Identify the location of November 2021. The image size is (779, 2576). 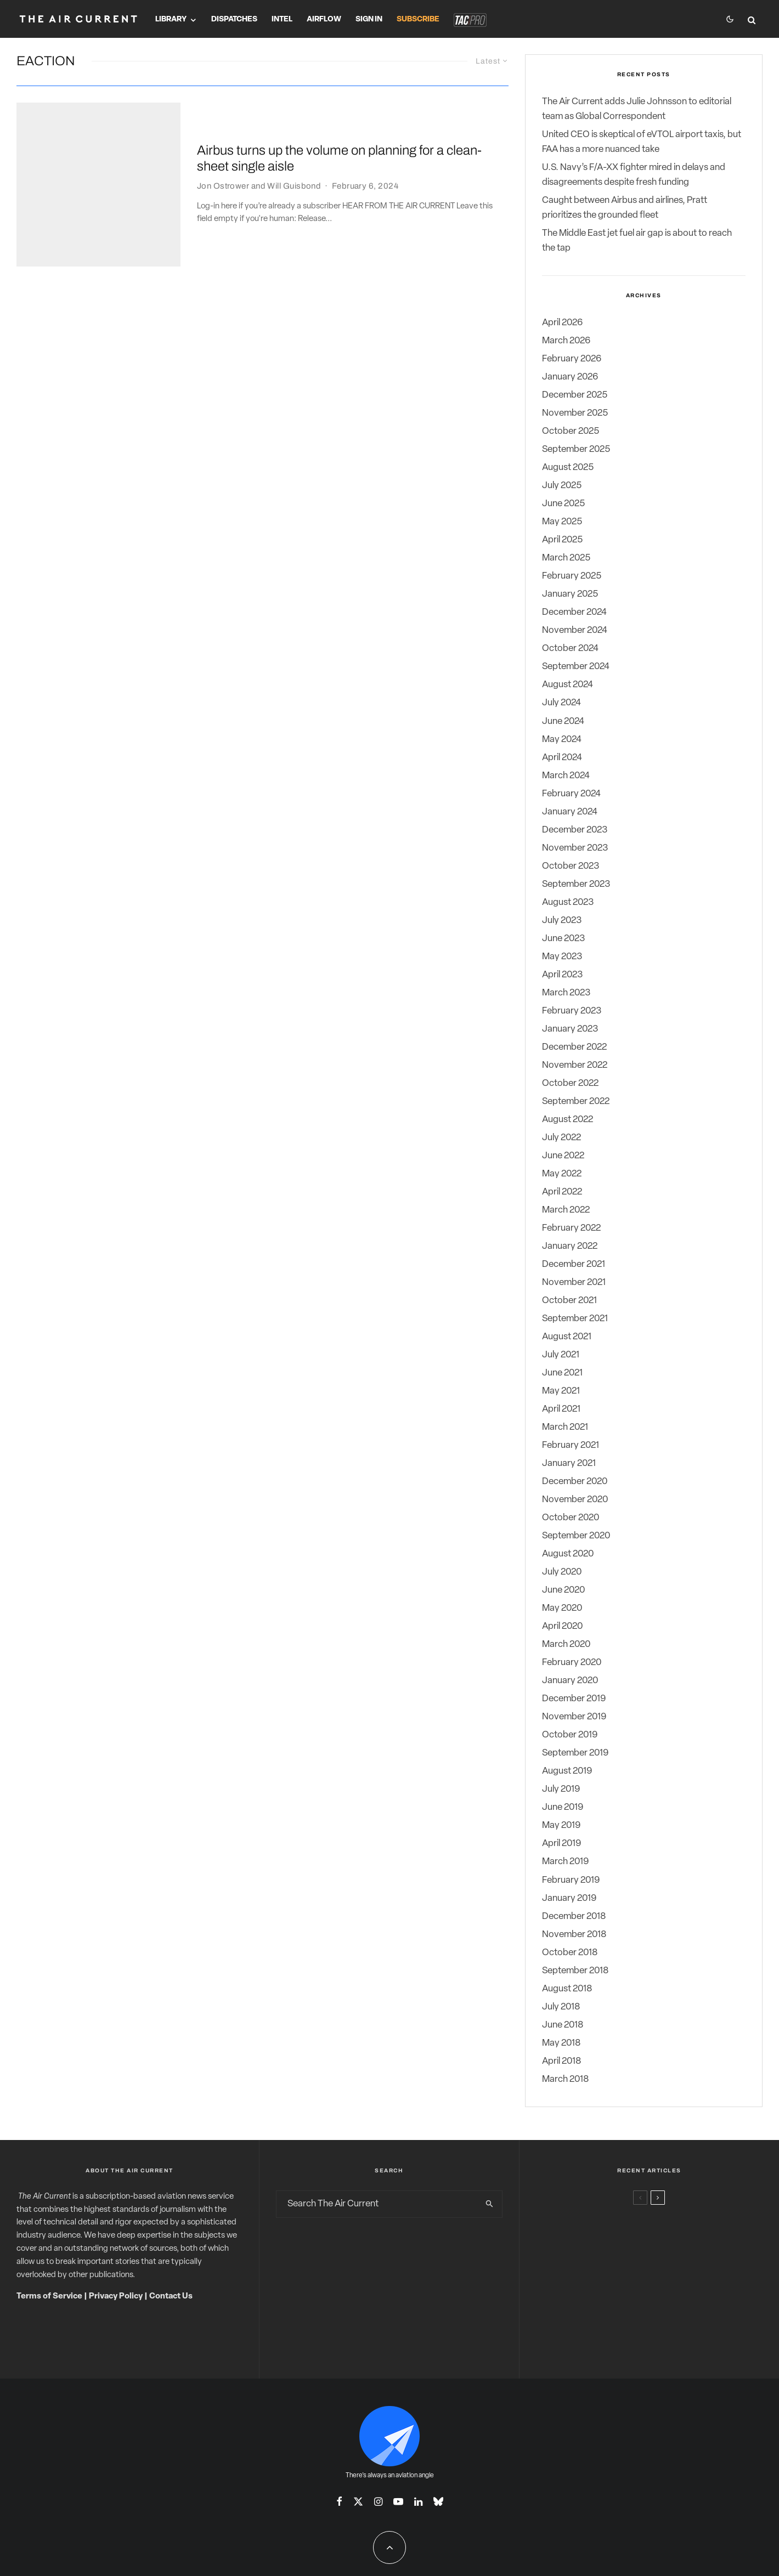
(574, 1282).